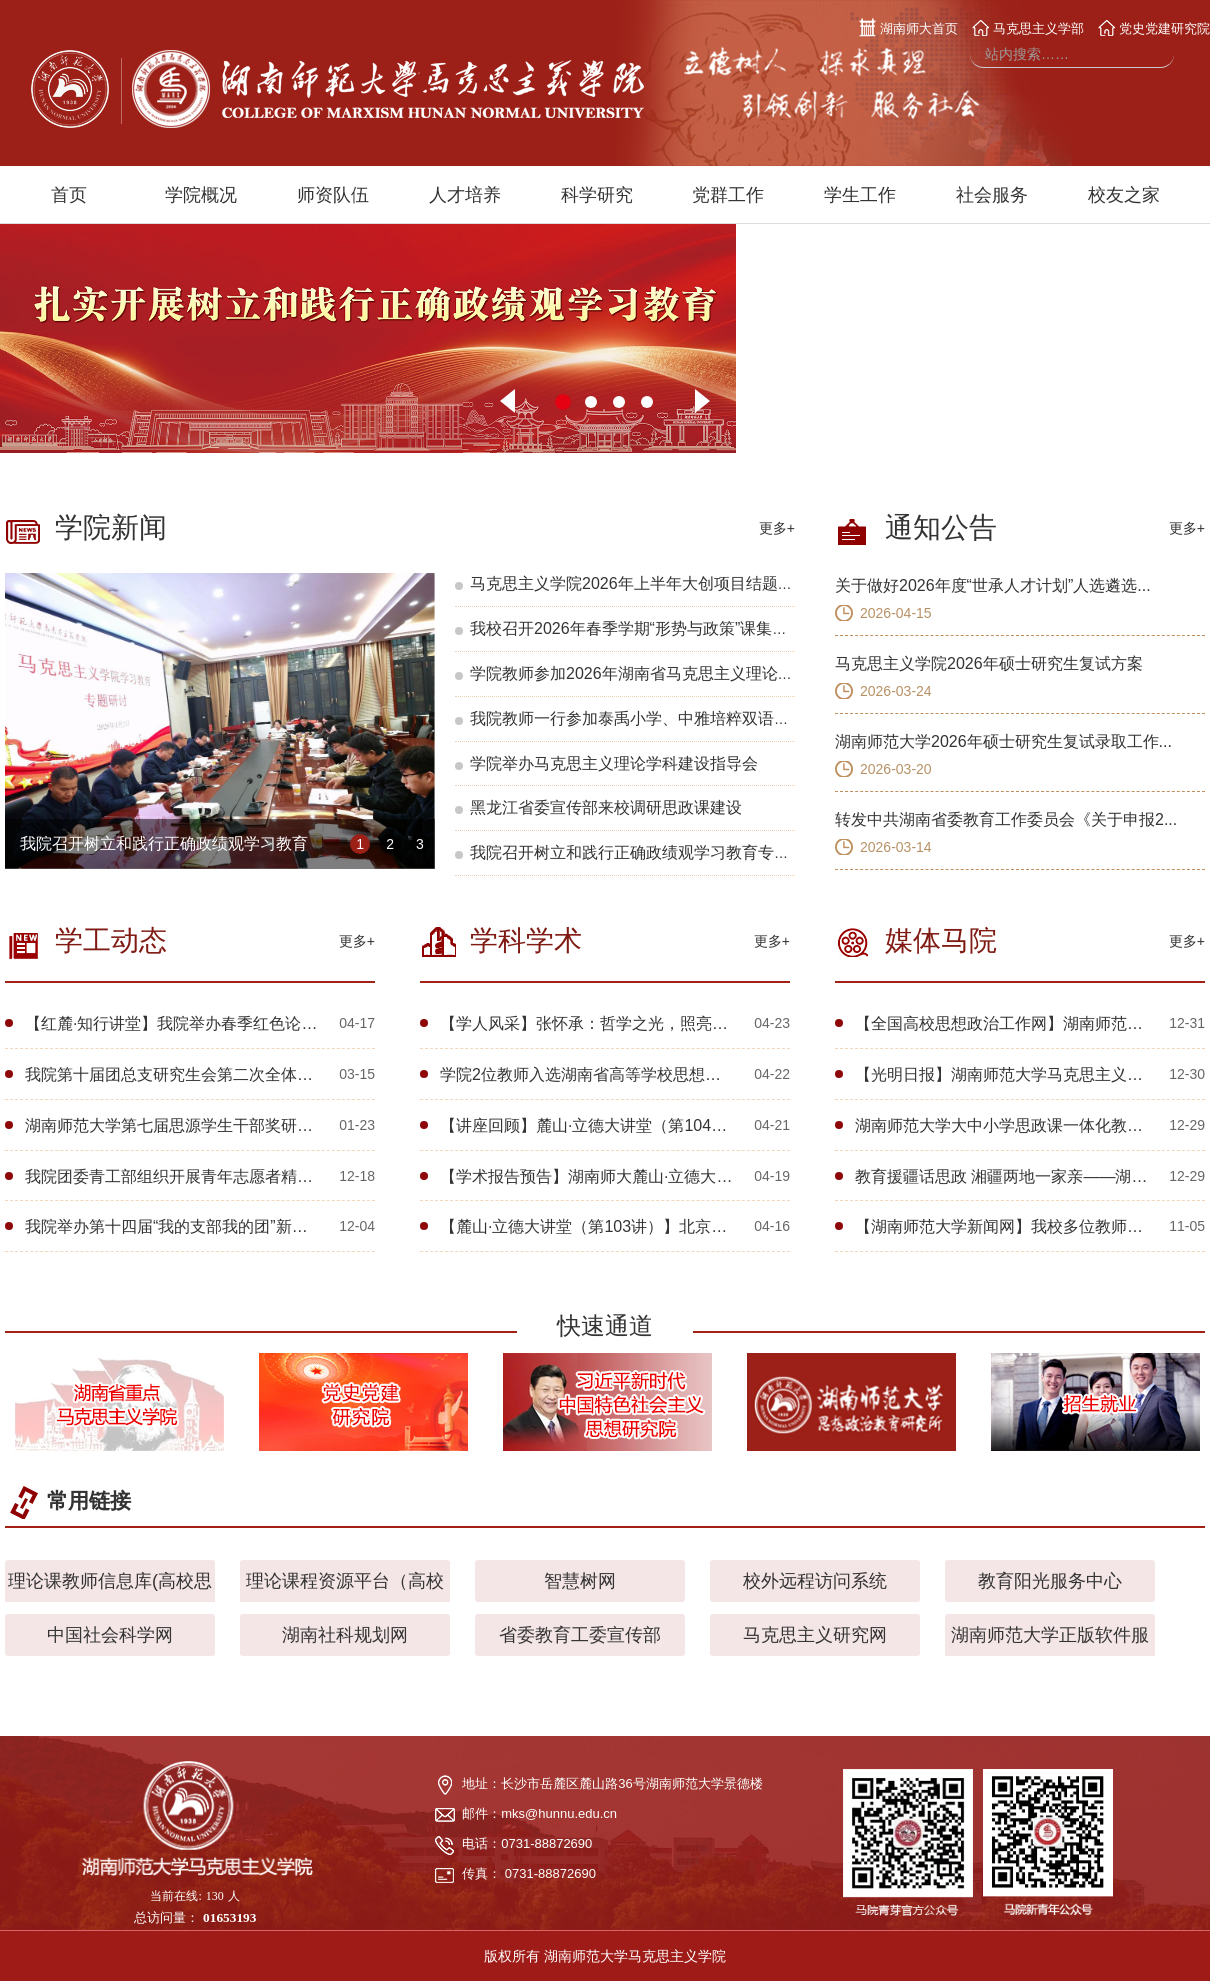 The width and height of the screenshot is (1210, 1981). What do you see at coordinates (110, 1635) in the screenshot?
I see `中国社会科学网` at bounding box center [110, 1635].